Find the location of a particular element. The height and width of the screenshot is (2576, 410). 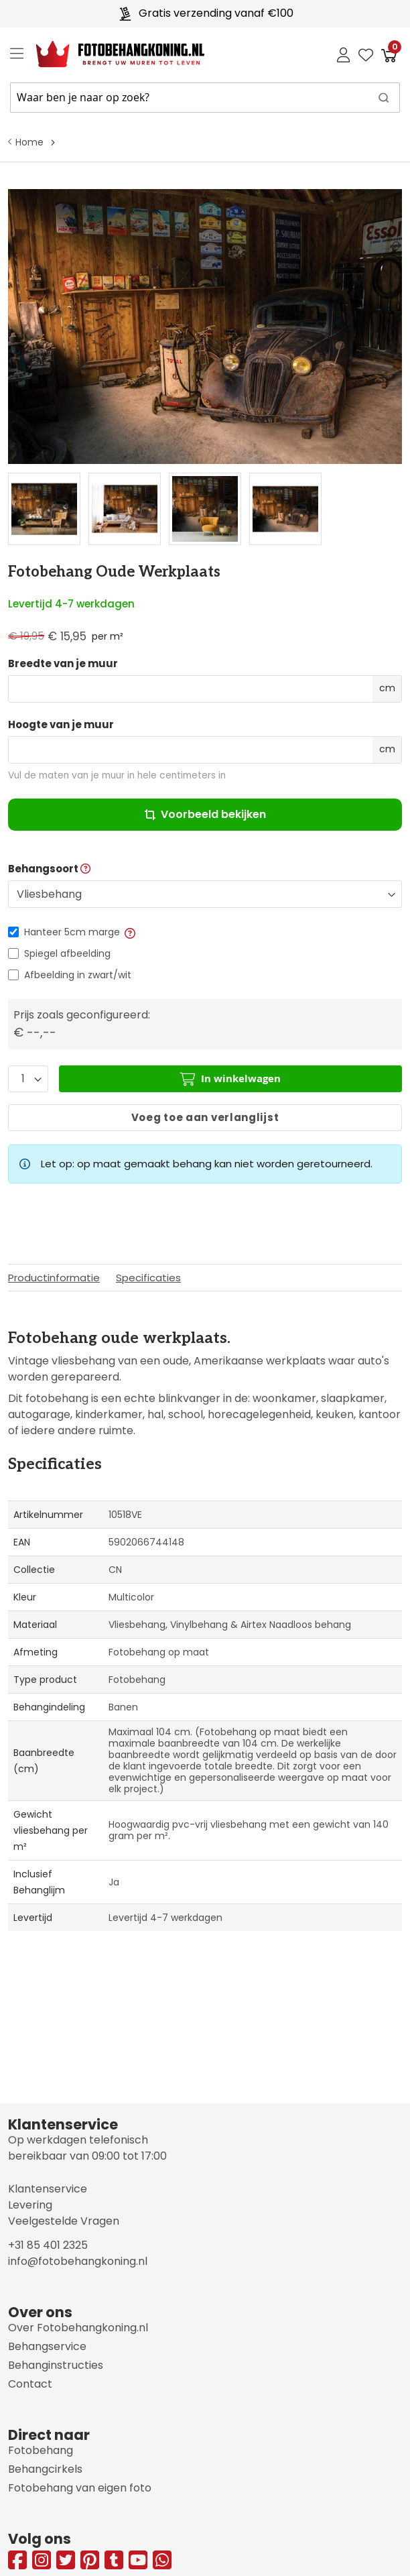

Klantenservice is located at coordinates (47, 2189).